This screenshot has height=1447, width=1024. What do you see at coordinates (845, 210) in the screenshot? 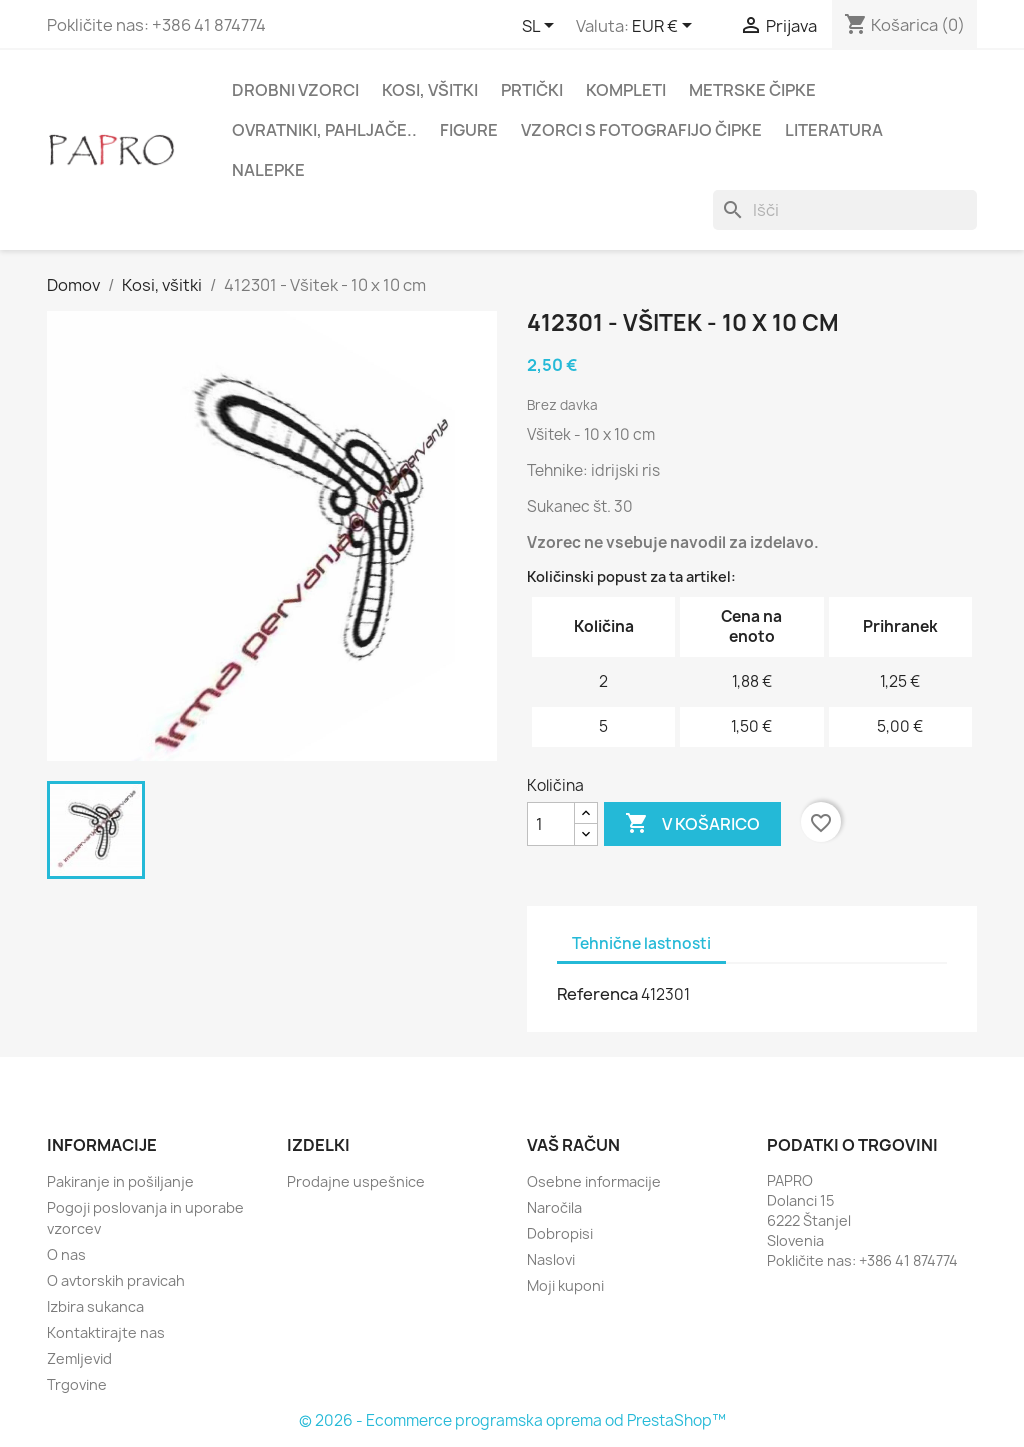
I see `[Iskanje]` at bounding box center [845, 210].